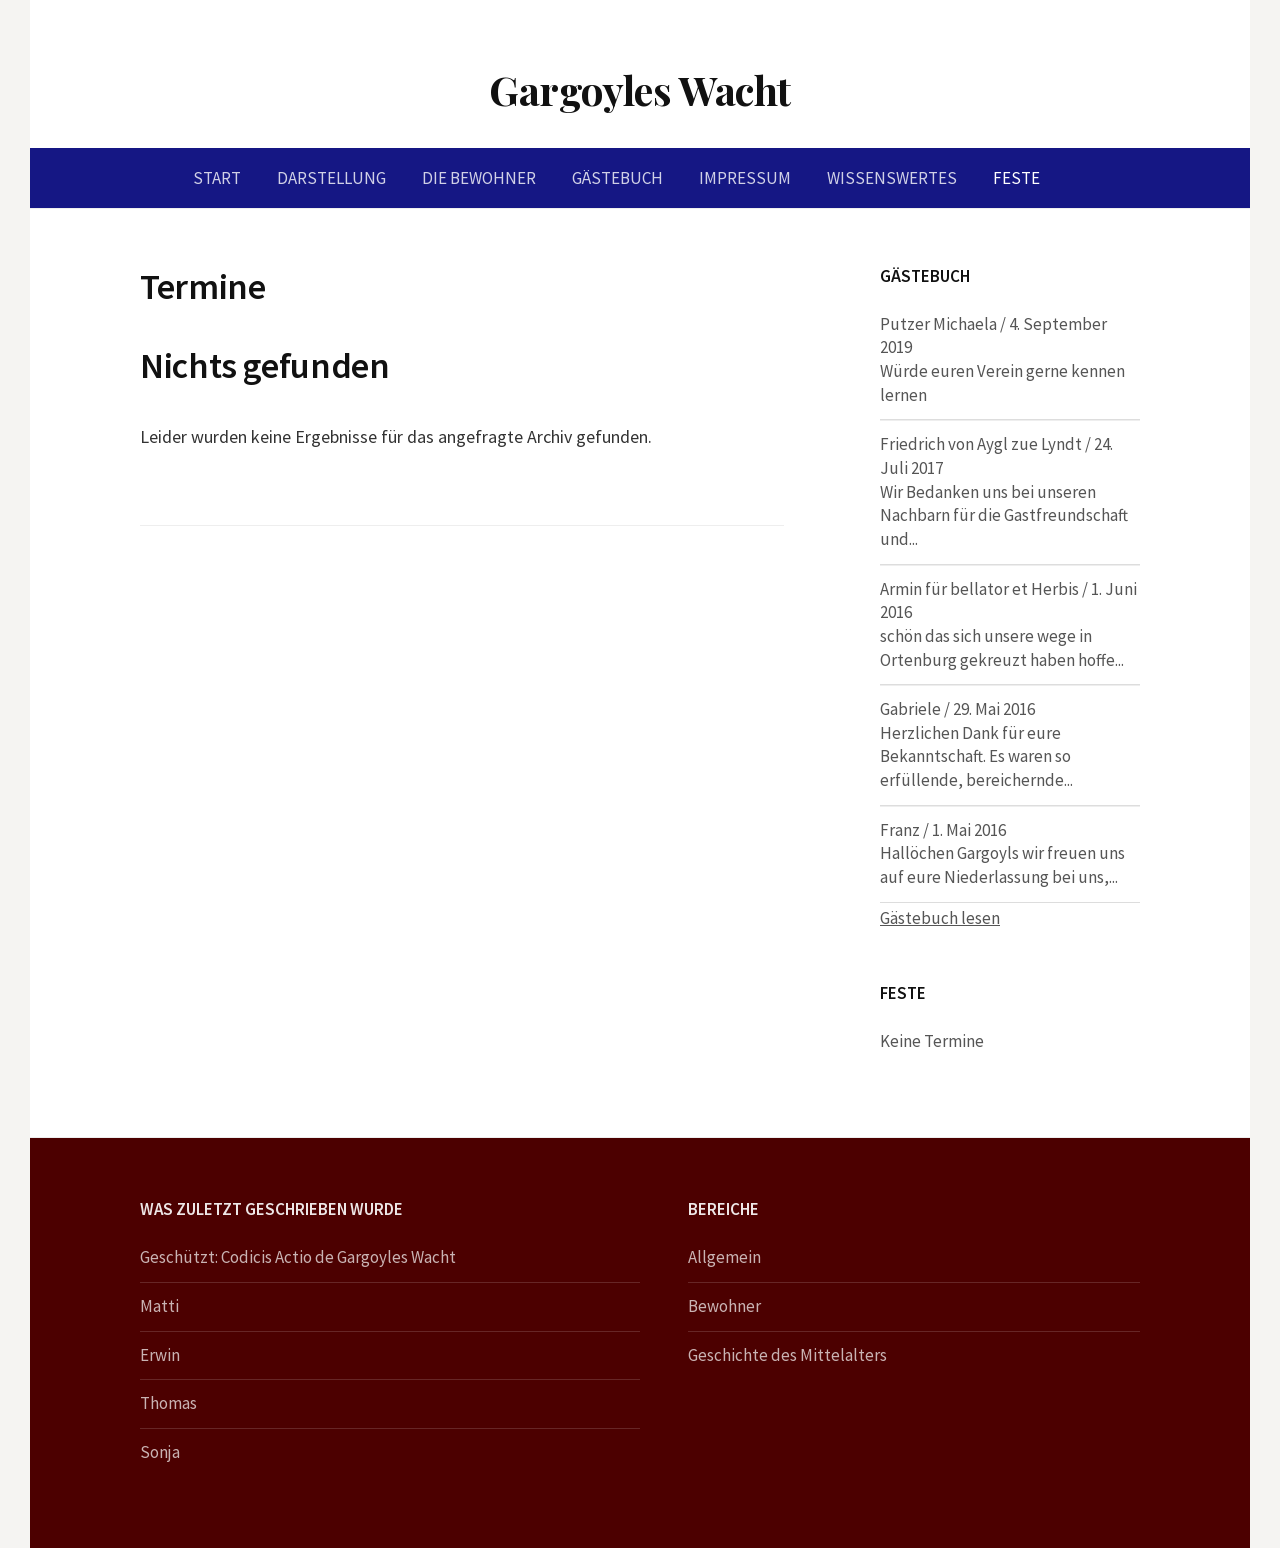 The width and height of the screenshot is (1280, 1548). What do you see at coordinates (298, 1257) in the screenshot?
I see `Geschützt: Codicis Actio de Gargoyles Wacht` at bounding box center [298, 1257].